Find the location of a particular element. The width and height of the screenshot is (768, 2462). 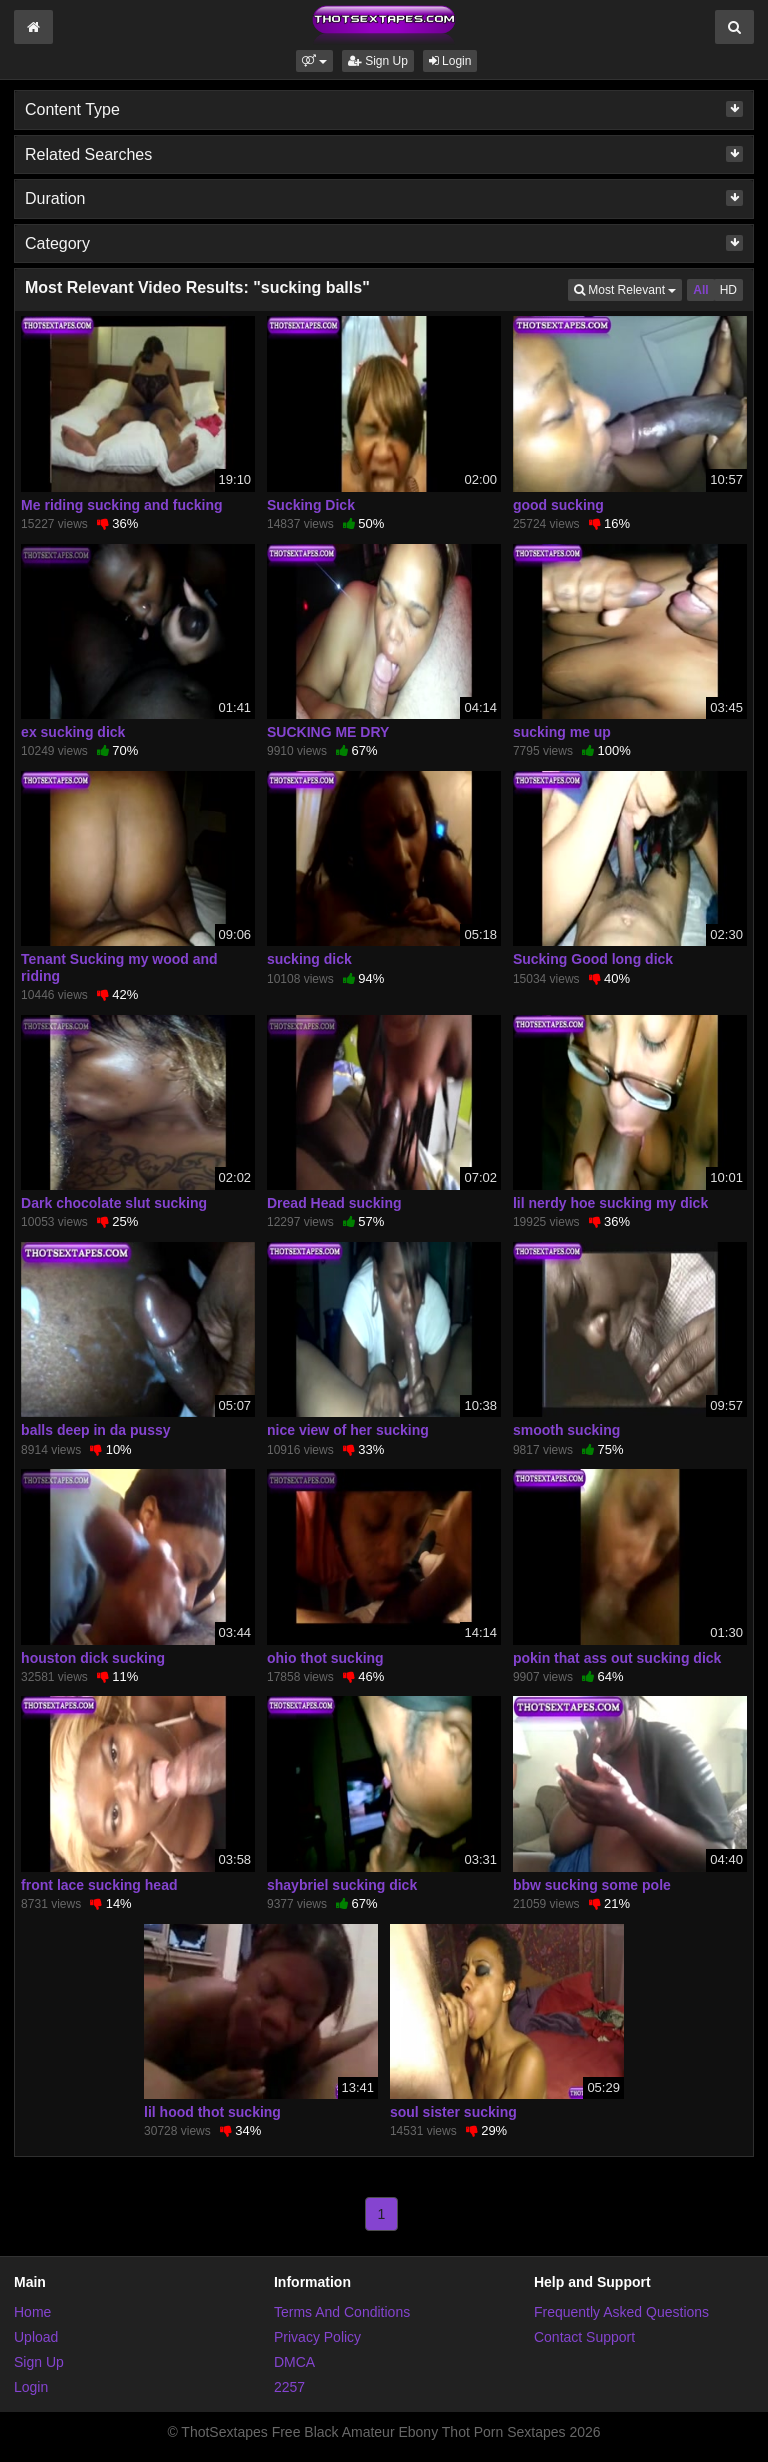

sucking me up is located at coordinates (562, 732).